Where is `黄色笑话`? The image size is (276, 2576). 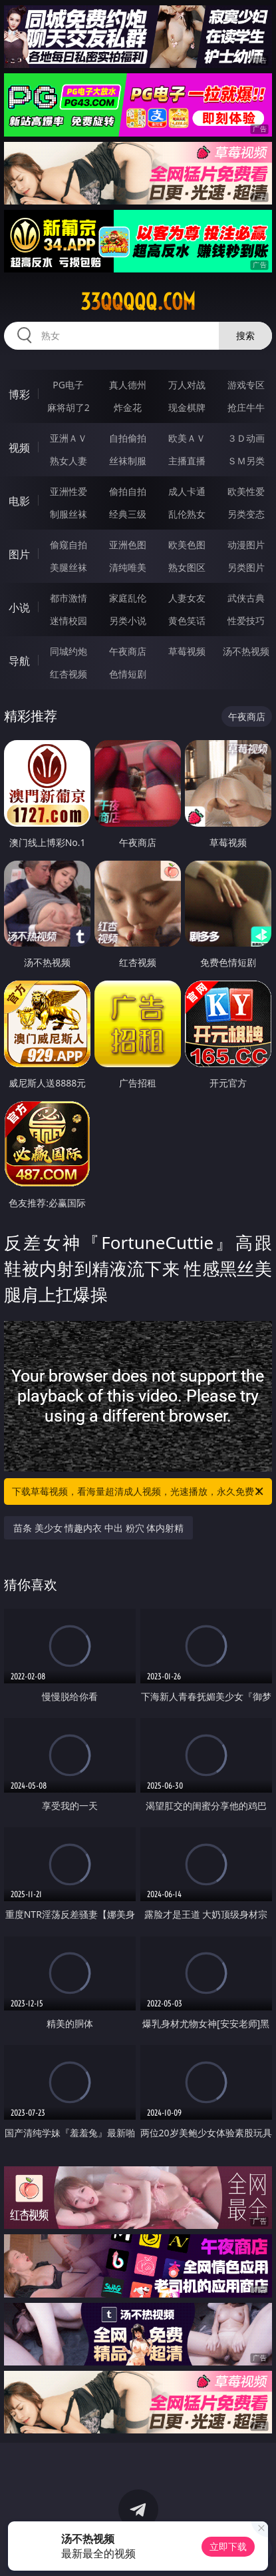
黄色笑话 is located at coordinates (187, 620).